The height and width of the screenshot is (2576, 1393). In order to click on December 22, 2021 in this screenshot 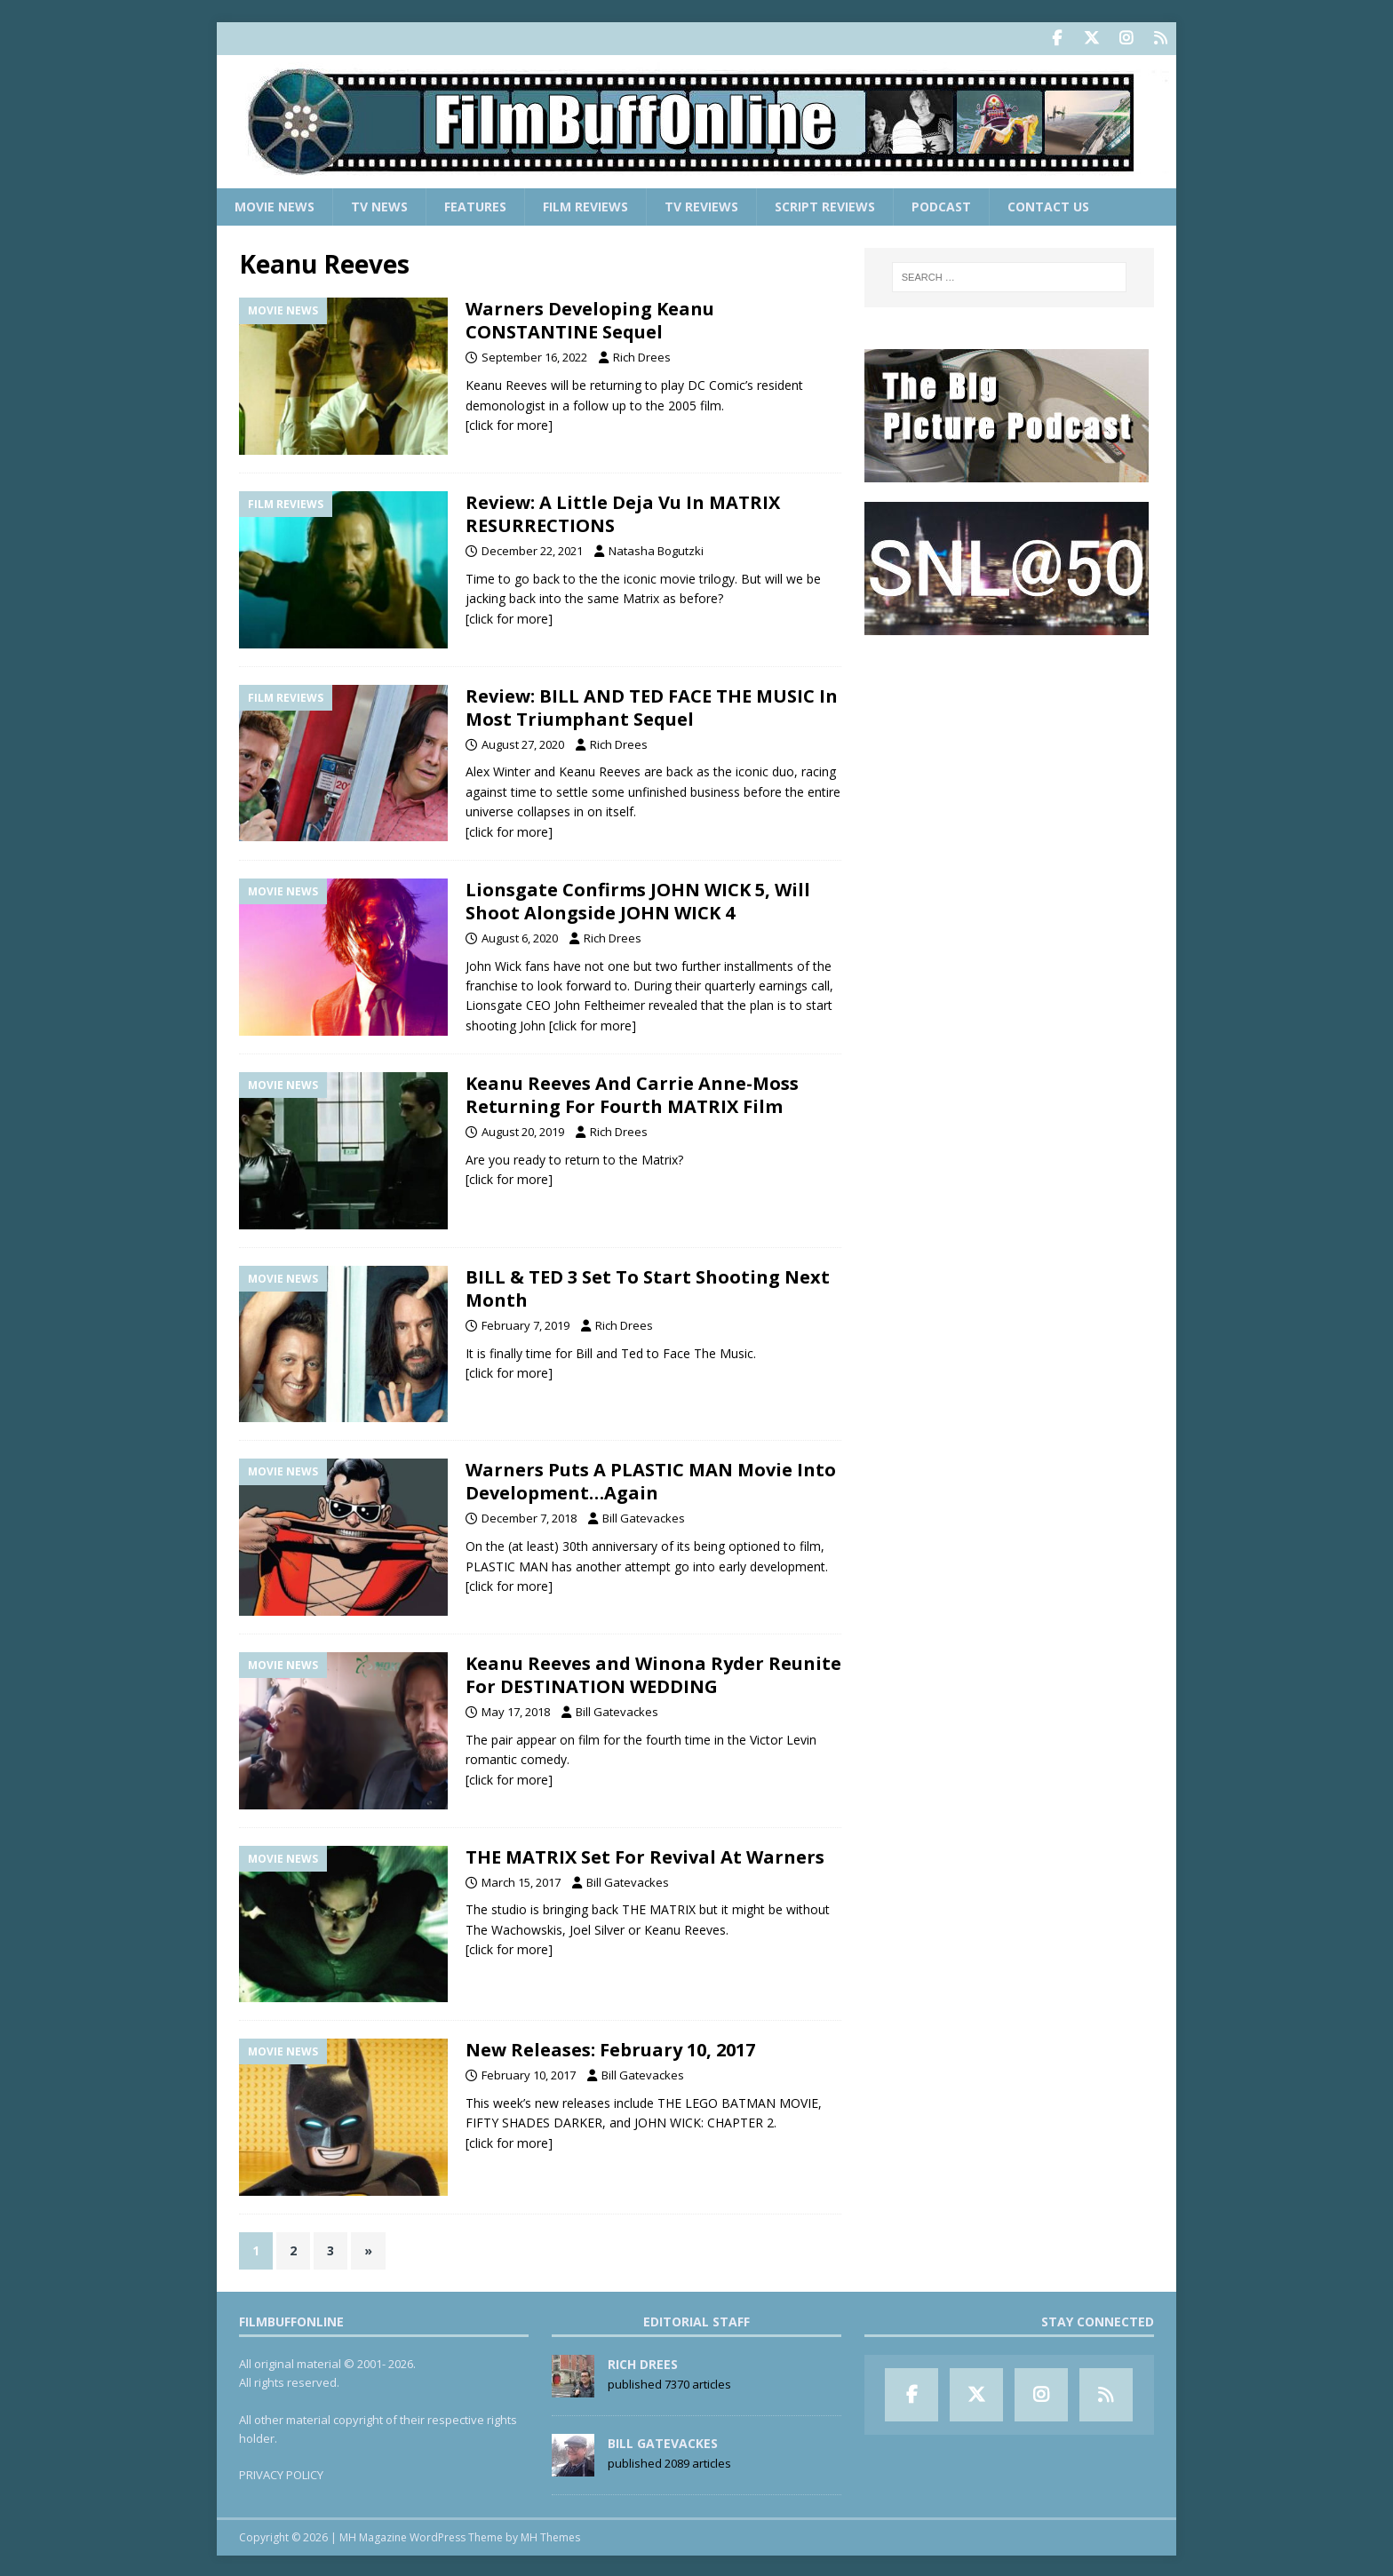, I will do `click(532, 549)`.